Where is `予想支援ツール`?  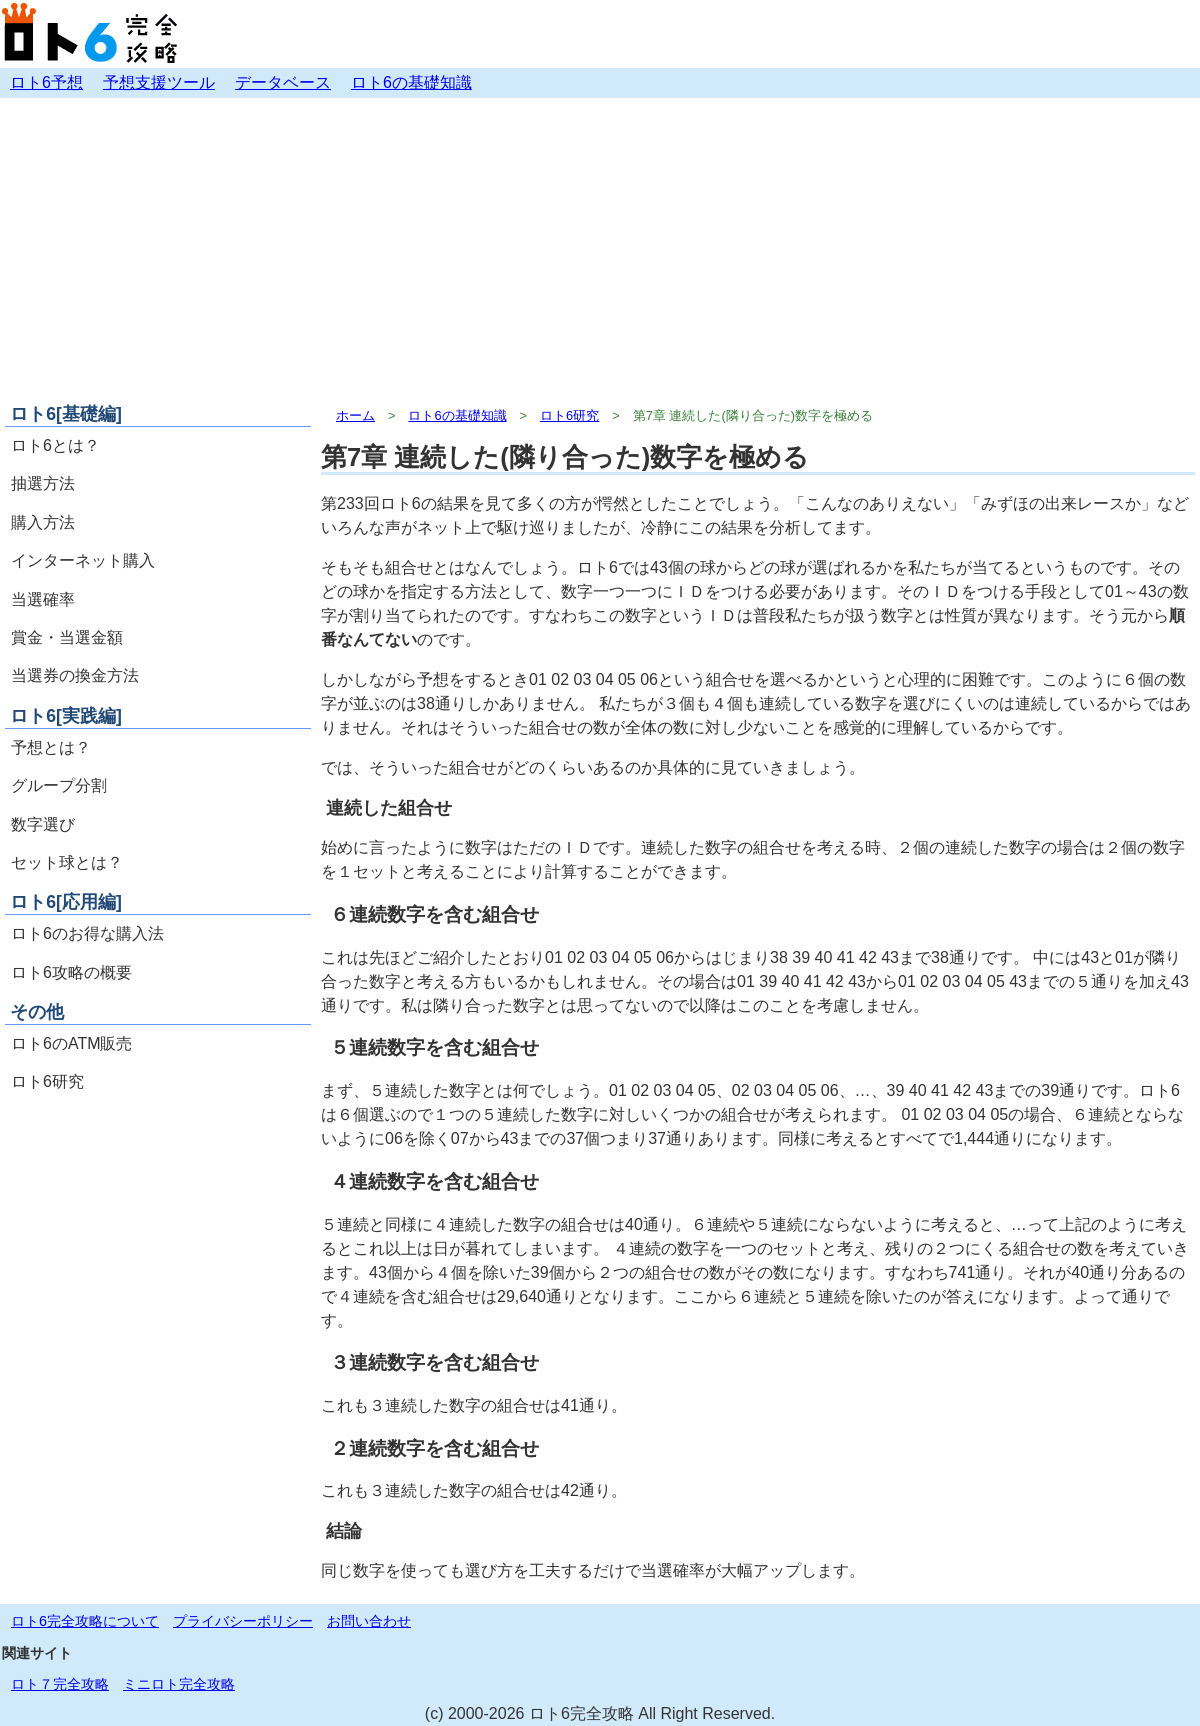
予想支援ツール is located at coordinates (159, 82).